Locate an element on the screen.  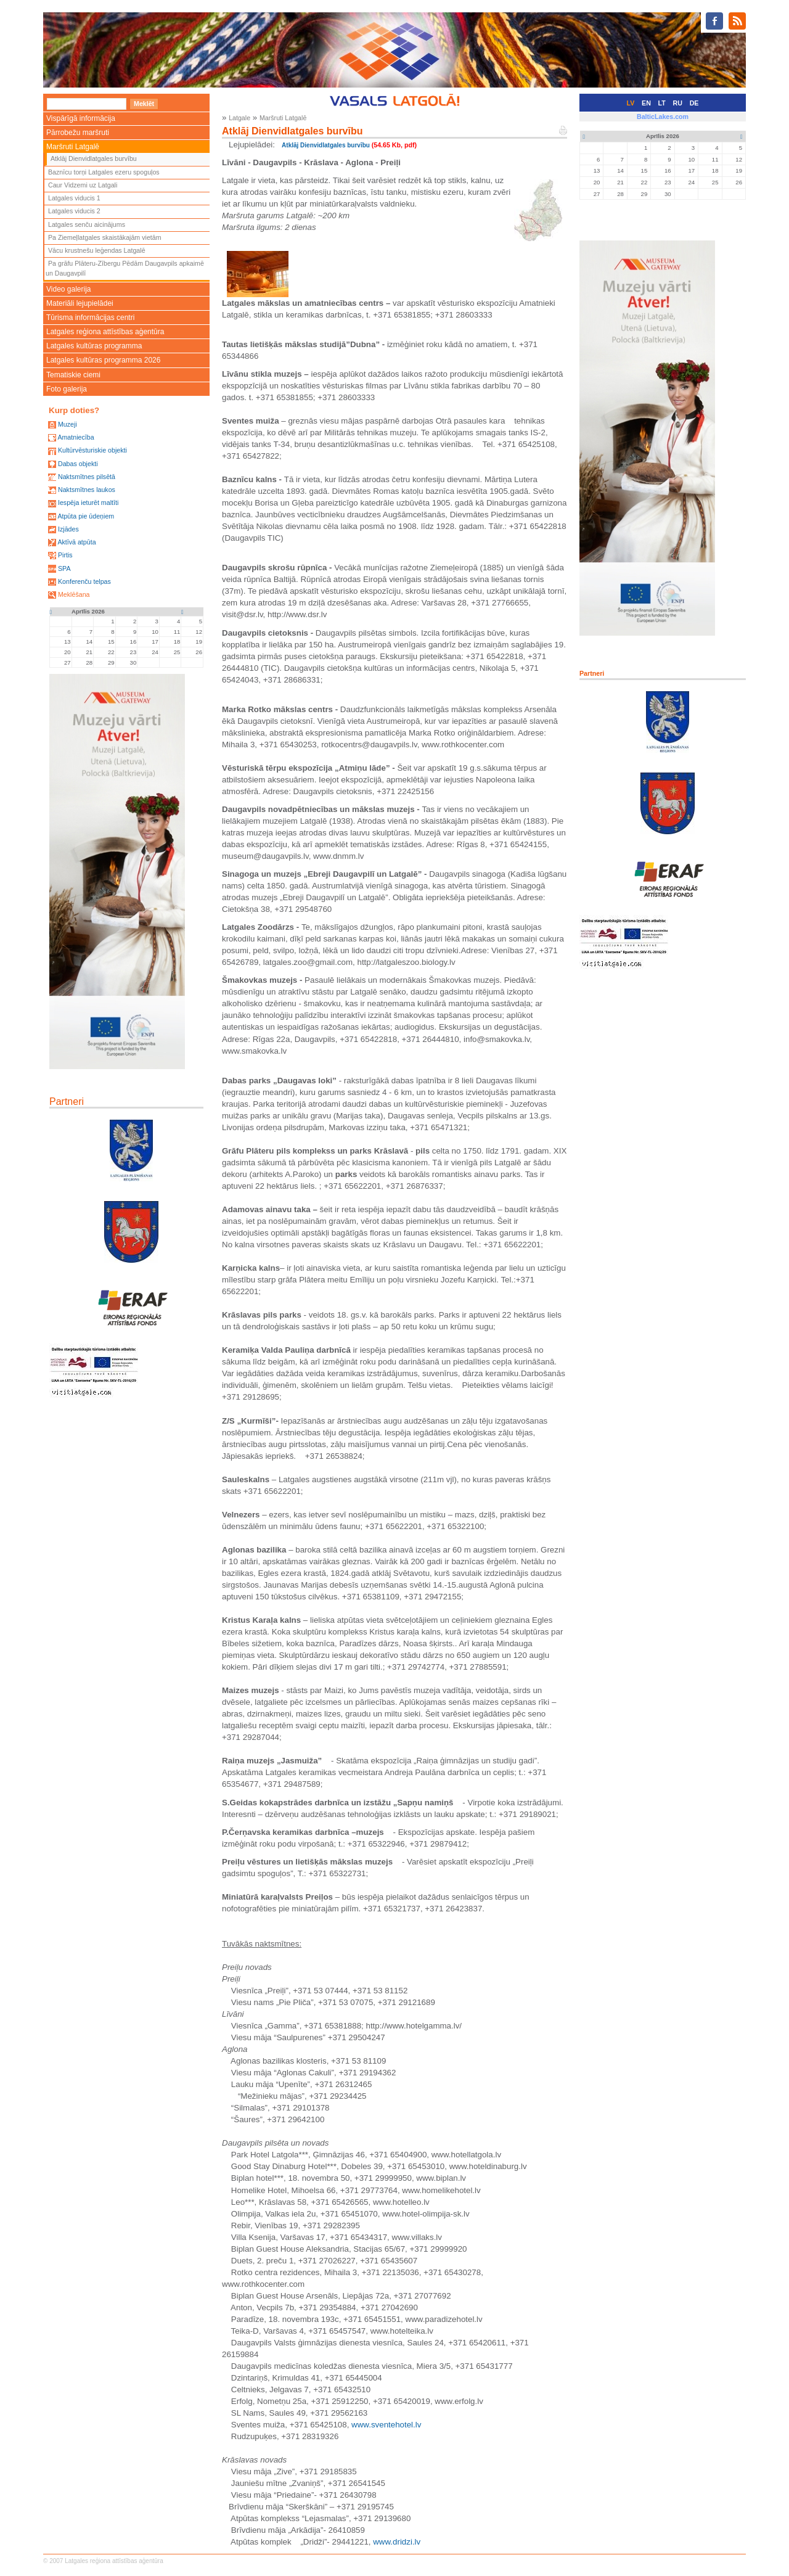
Pa Ziemeļlatgales skaistākajām vietām is located at coordinates (104, 237).